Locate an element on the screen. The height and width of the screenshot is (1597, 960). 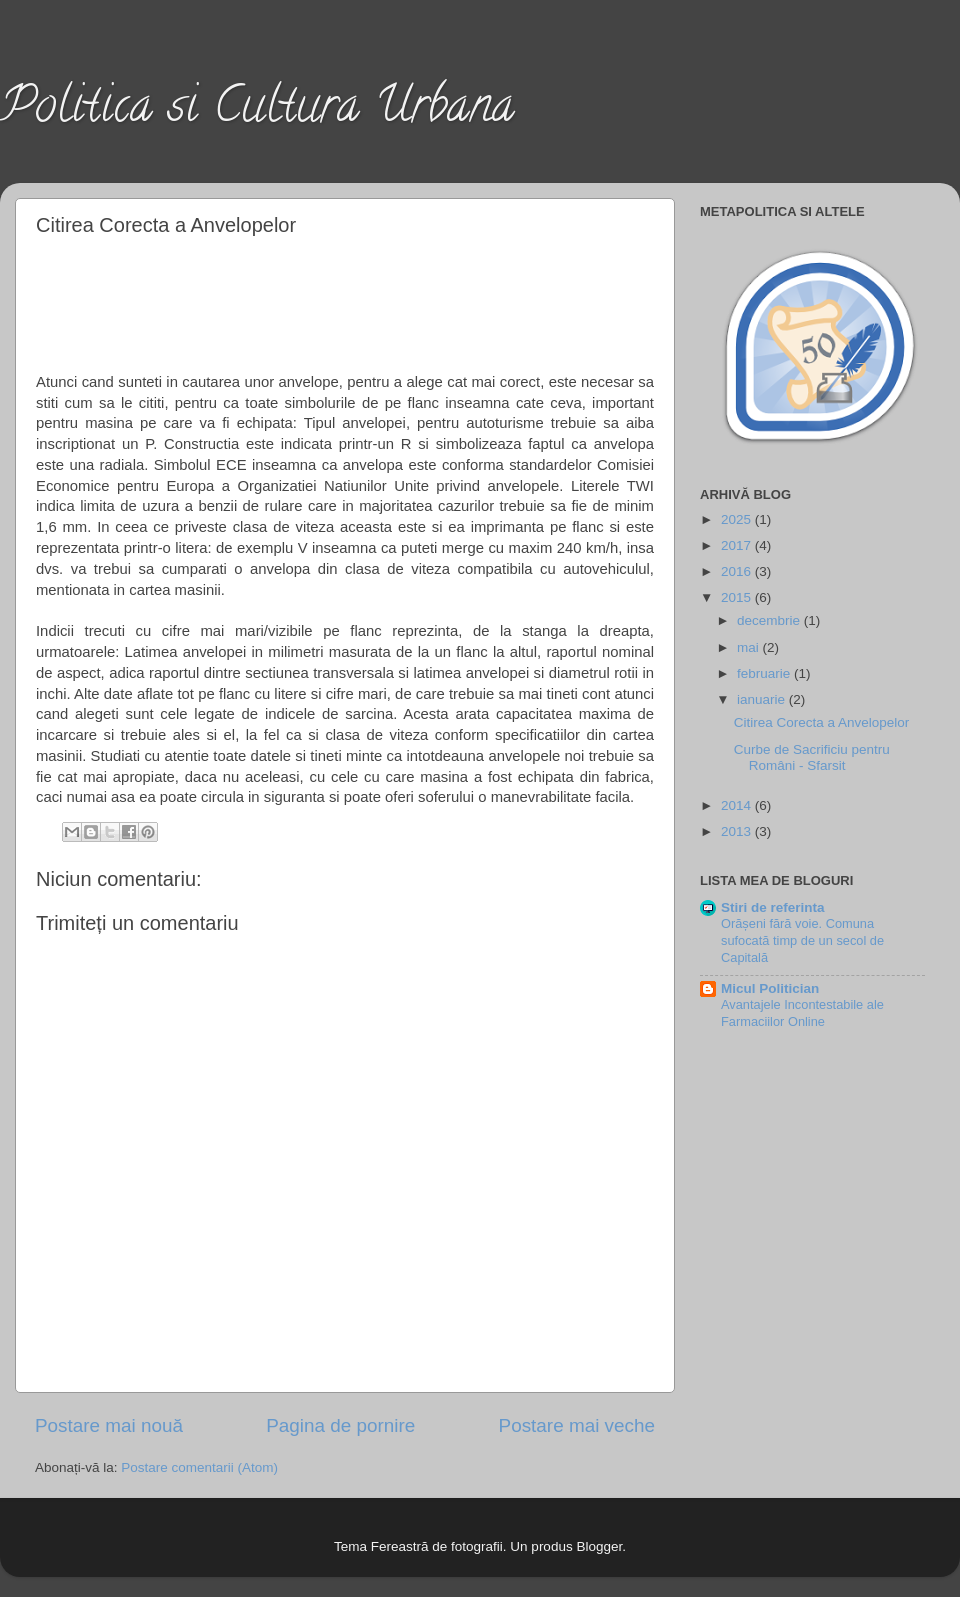
ianuarie is located at coordinates (763, 699).